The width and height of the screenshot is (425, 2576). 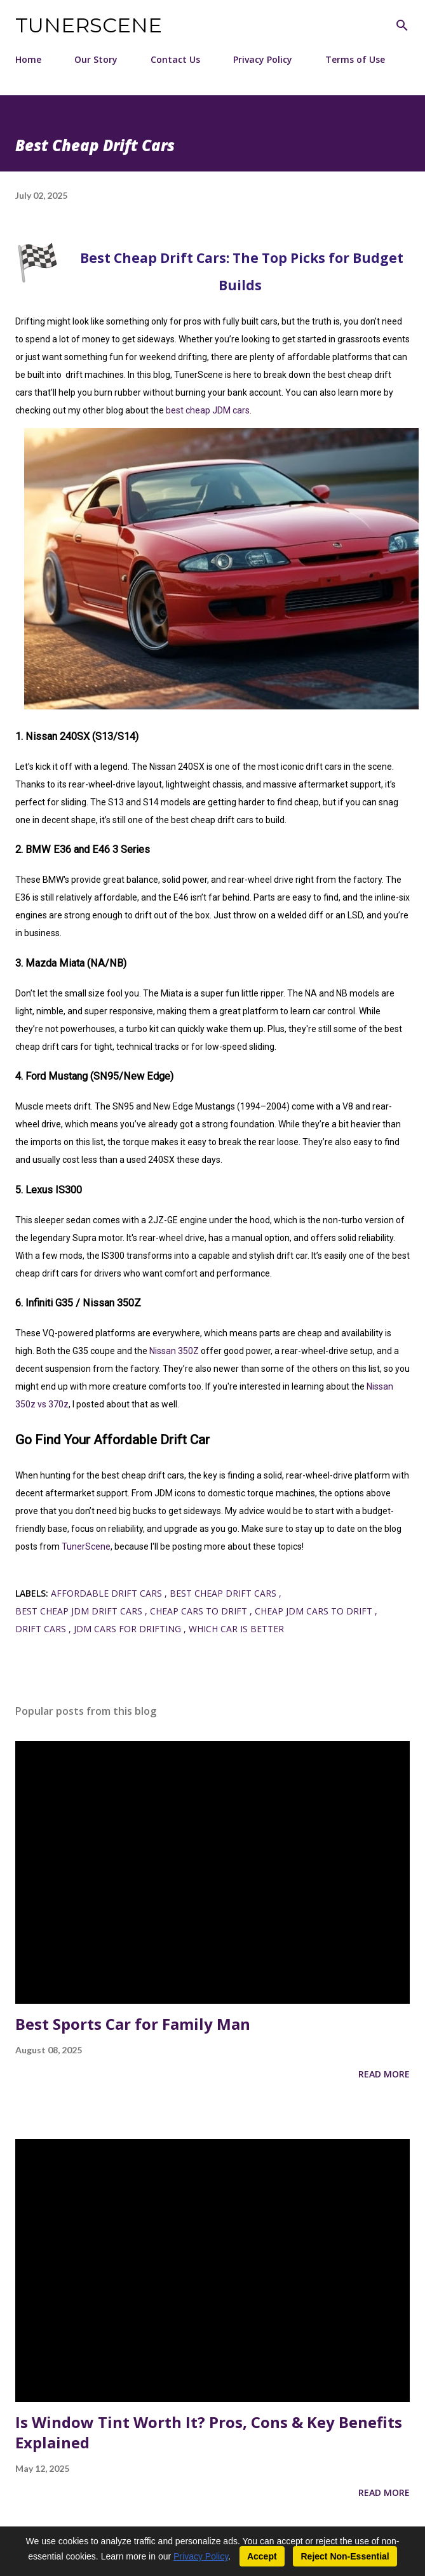 What do you see at coordinates (402, 22) in the screenshot?
I see `[Search]` at bounding box center [402, 22].